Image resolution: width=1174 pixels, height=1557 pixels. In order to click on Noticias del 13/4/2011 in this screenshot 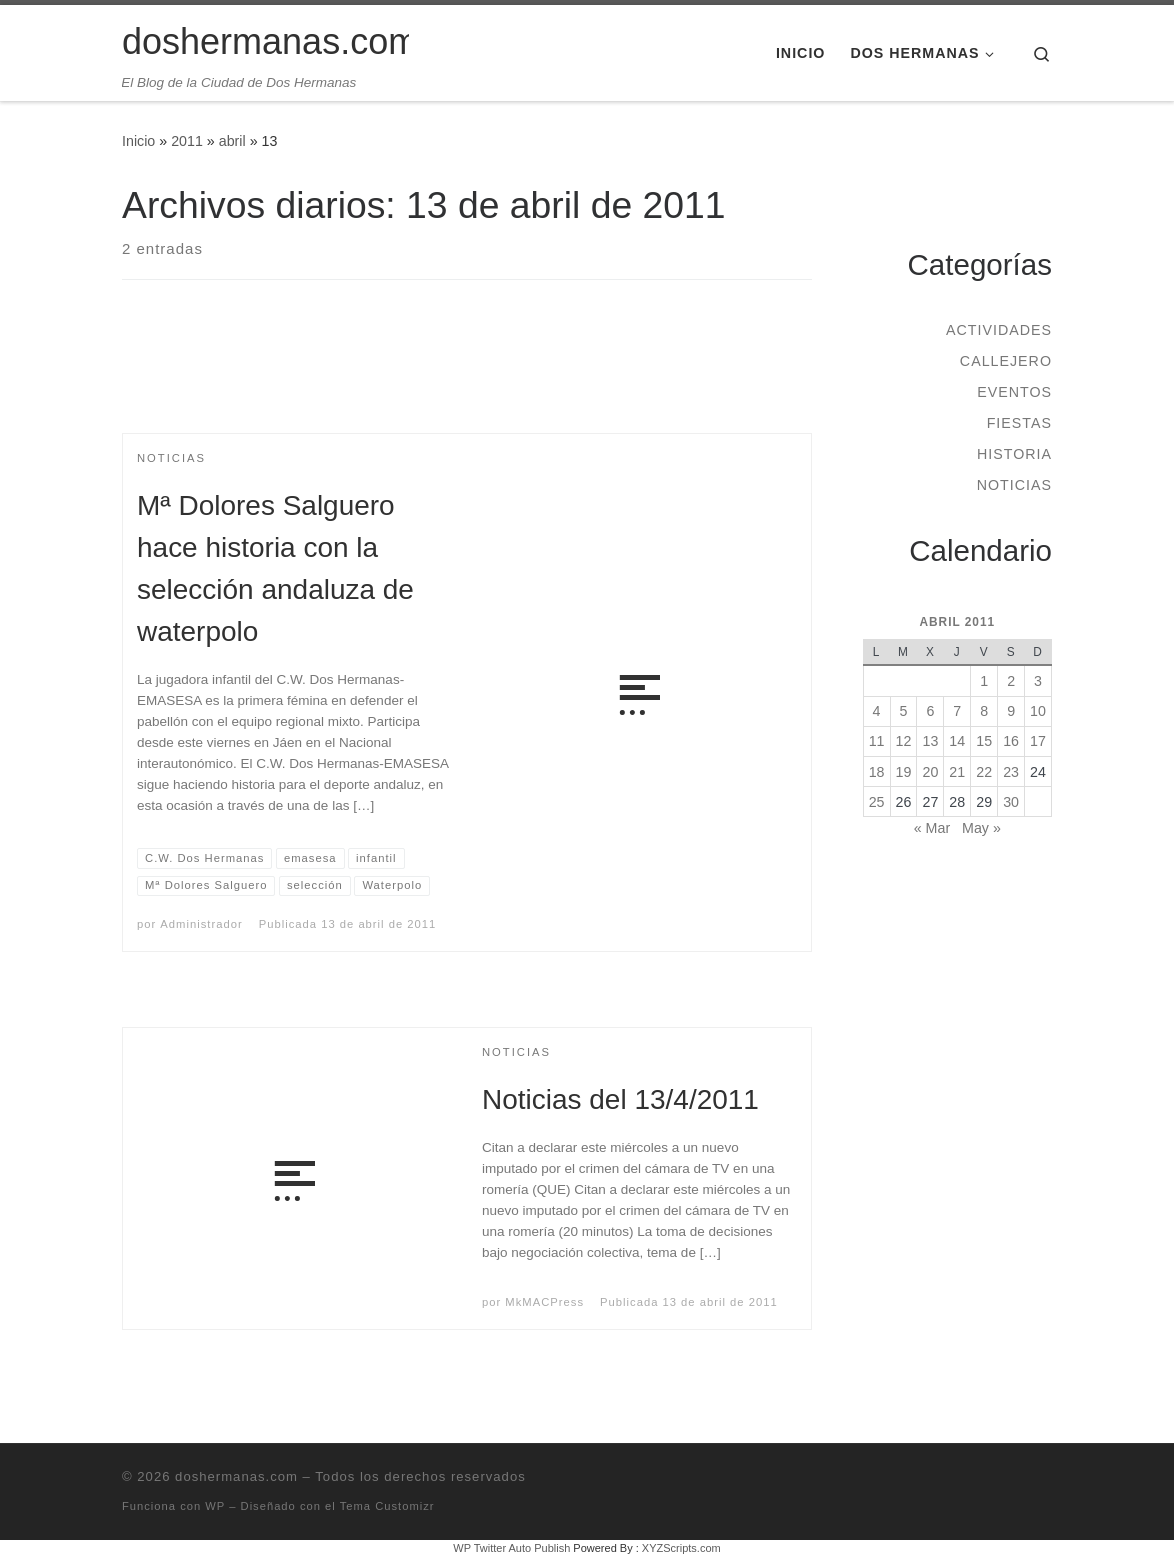, I will do `click(620, 1099)`.